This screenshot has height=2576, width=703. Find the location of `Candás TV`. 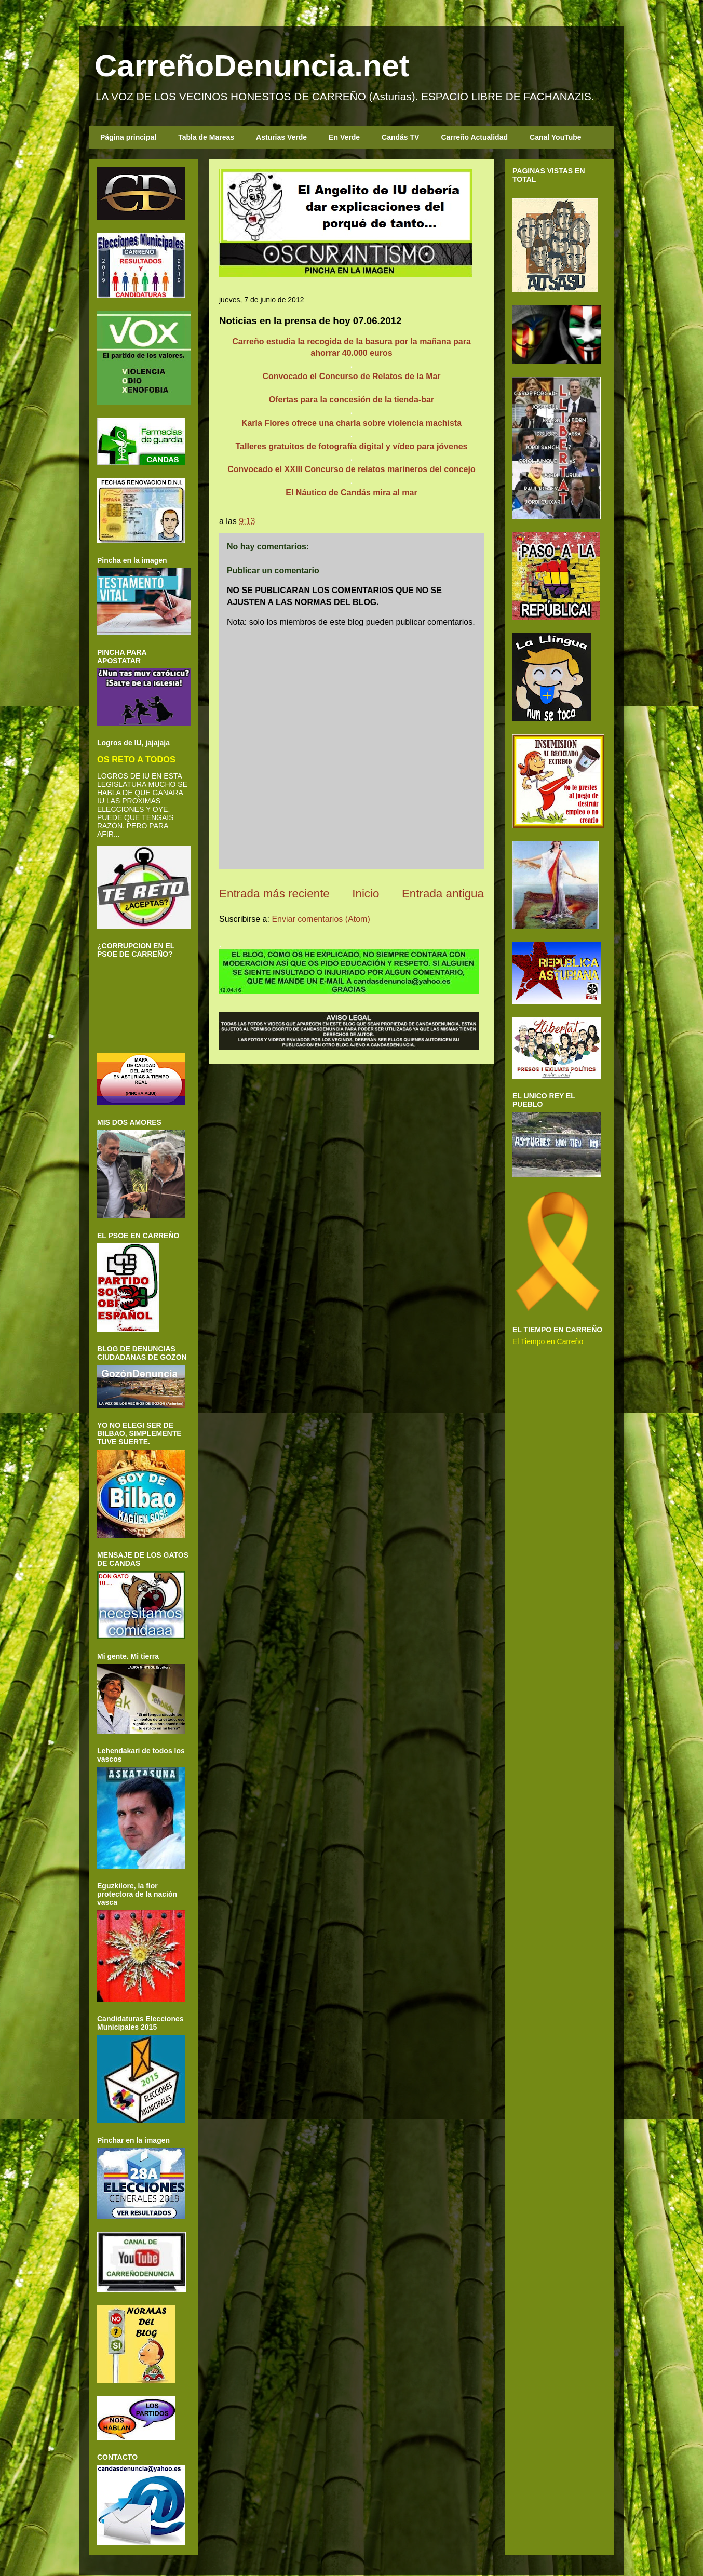

Candás TV is located at coordinates (400, 137).